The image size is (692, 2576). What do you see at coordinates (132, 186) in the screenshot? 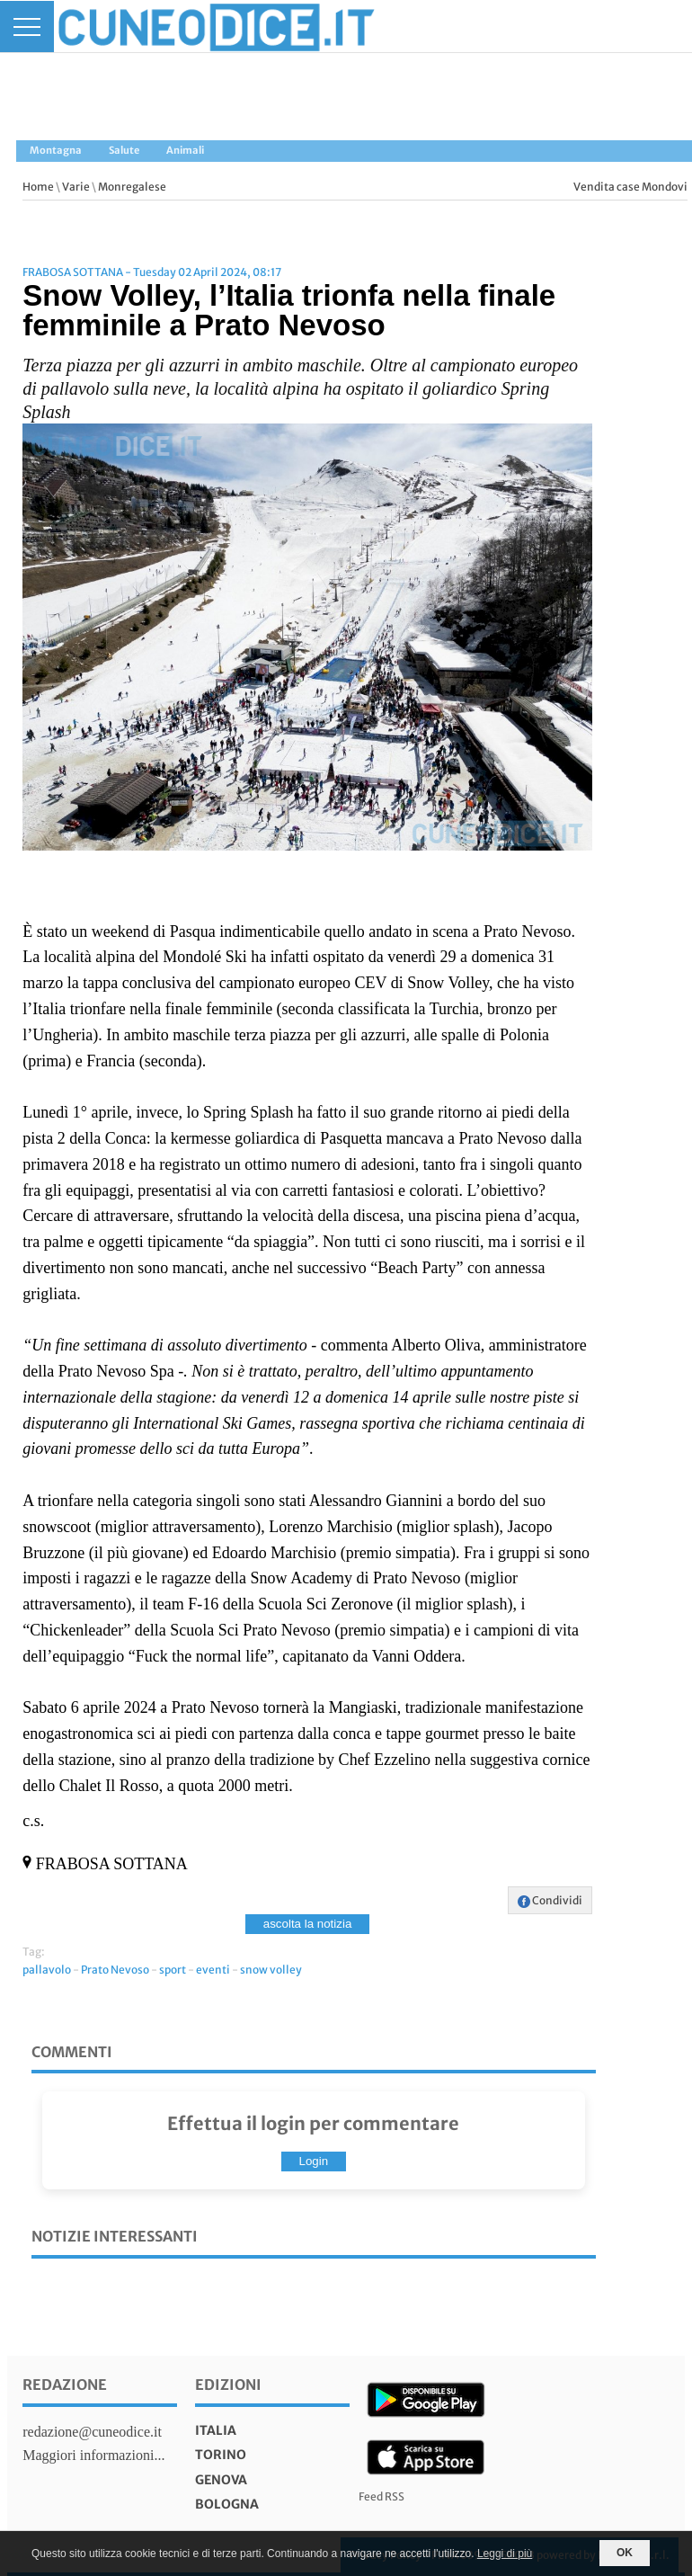
I see `Monregalese` at bounding box center [132, 186].